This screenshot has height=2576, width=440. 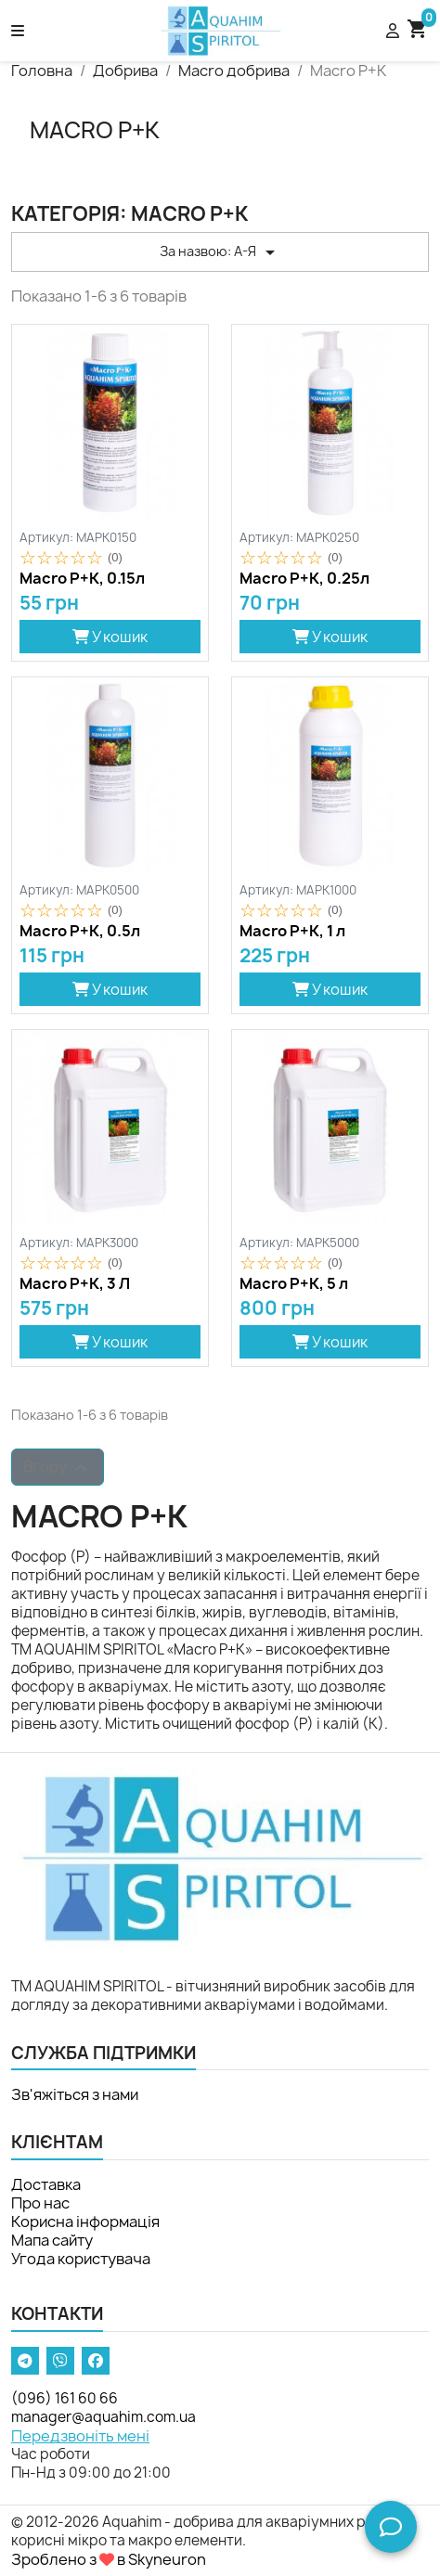 I want to click on Передзвоніть мені, so click(x=80, y=2436).